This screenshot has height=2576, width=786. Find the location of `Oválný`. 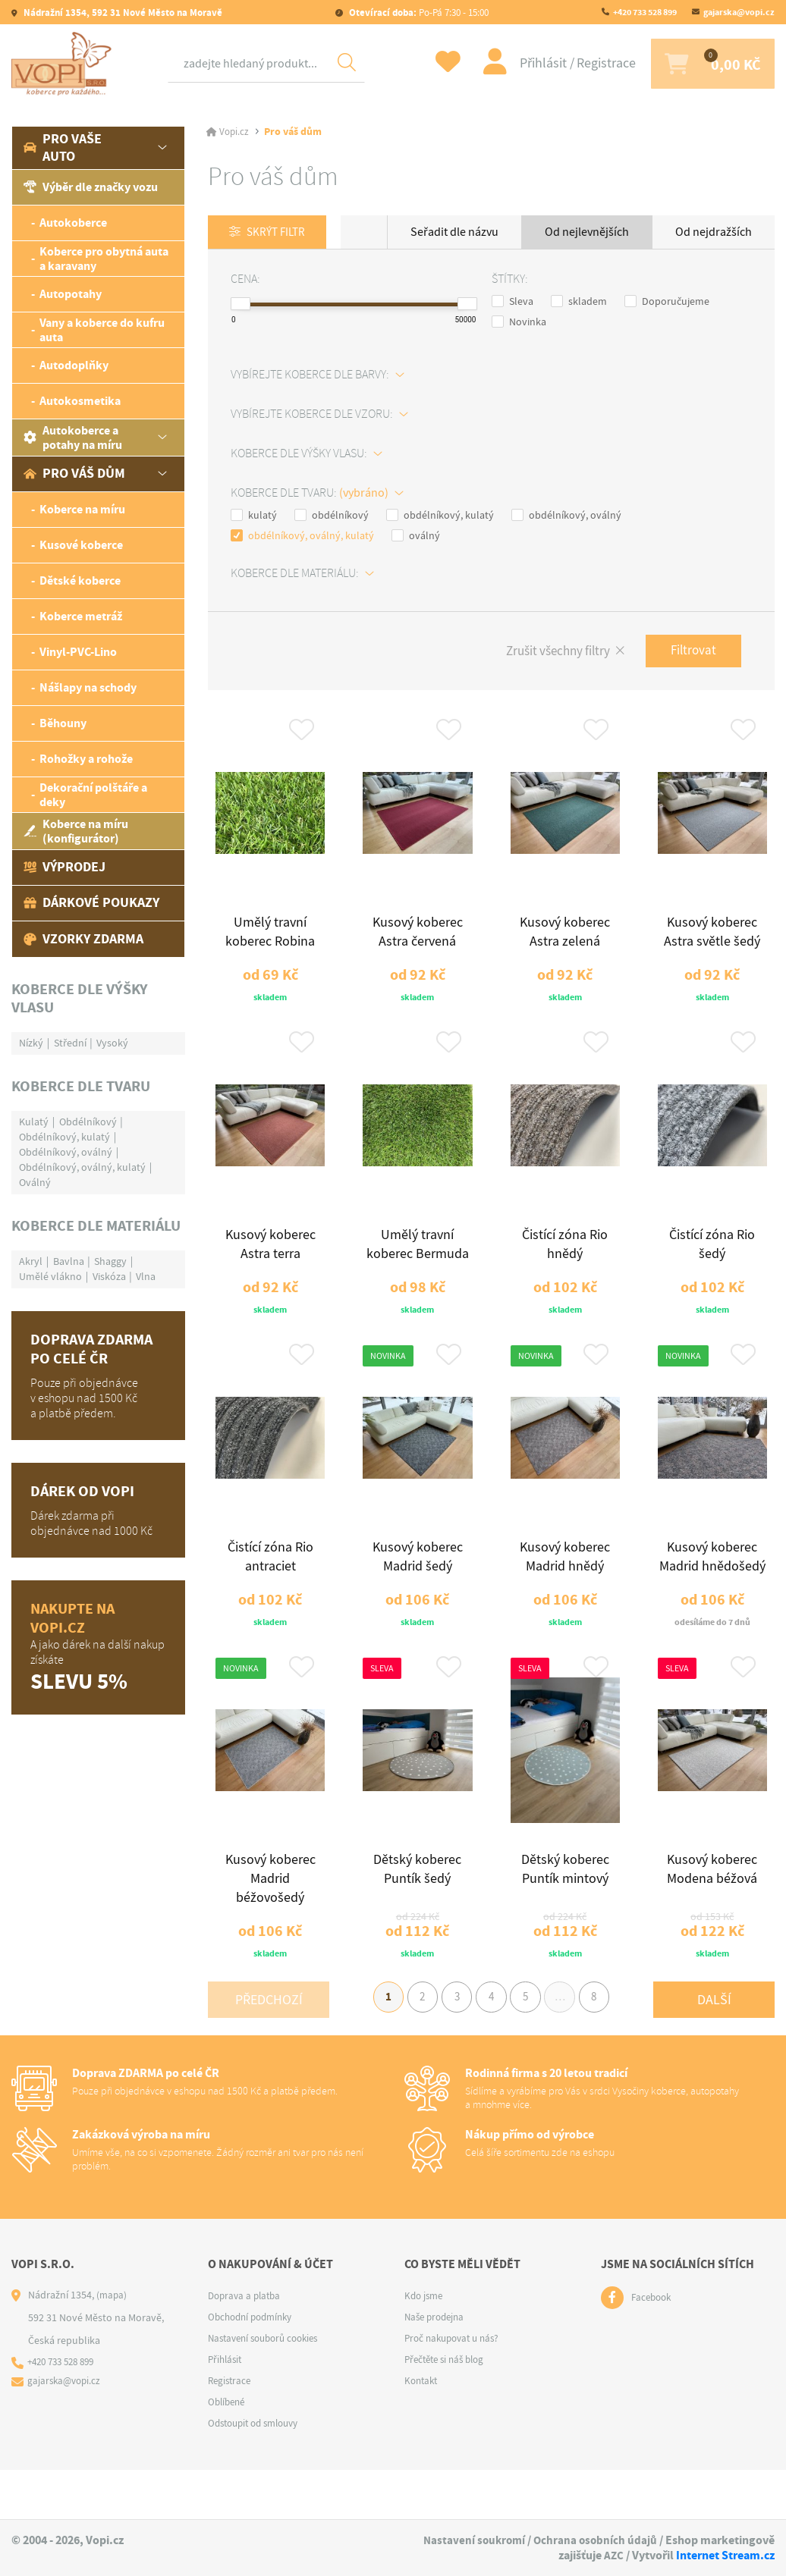

Oválný is located at coordinates (35, 1182).